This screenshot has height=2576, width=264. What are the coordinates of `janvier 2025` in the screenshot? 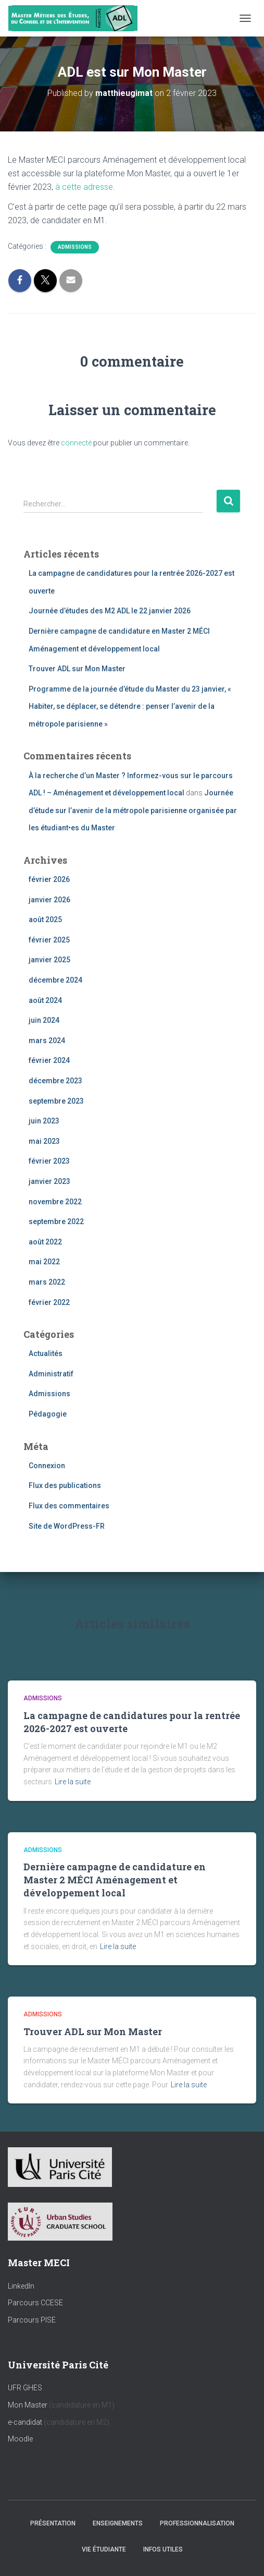 It's located at (49, 960).